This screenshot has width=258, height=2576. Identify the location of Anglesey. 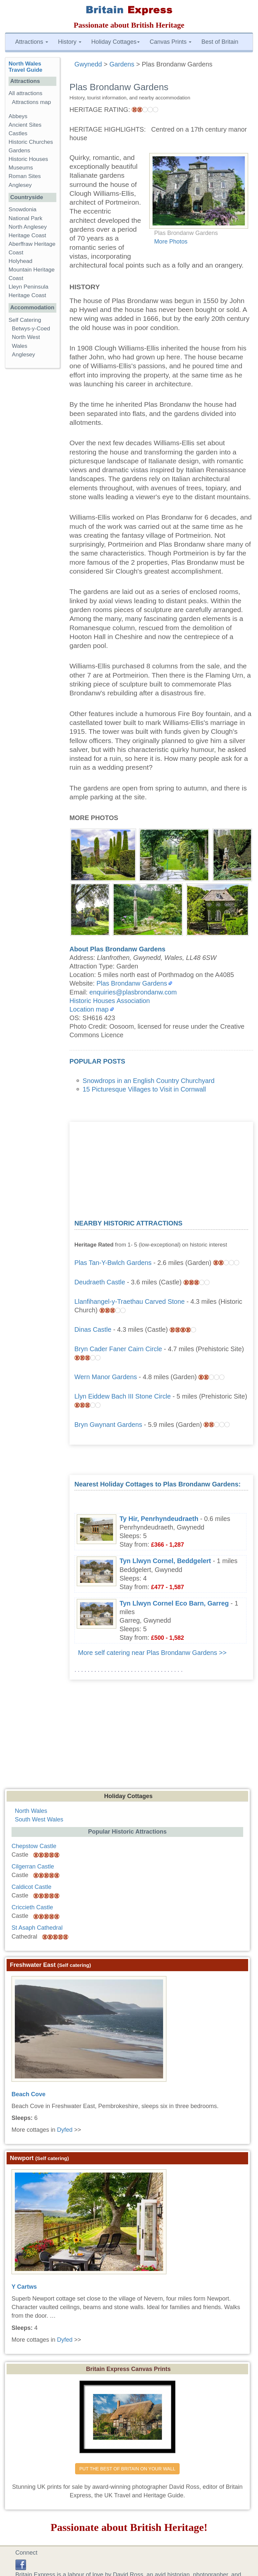
(20, 185).